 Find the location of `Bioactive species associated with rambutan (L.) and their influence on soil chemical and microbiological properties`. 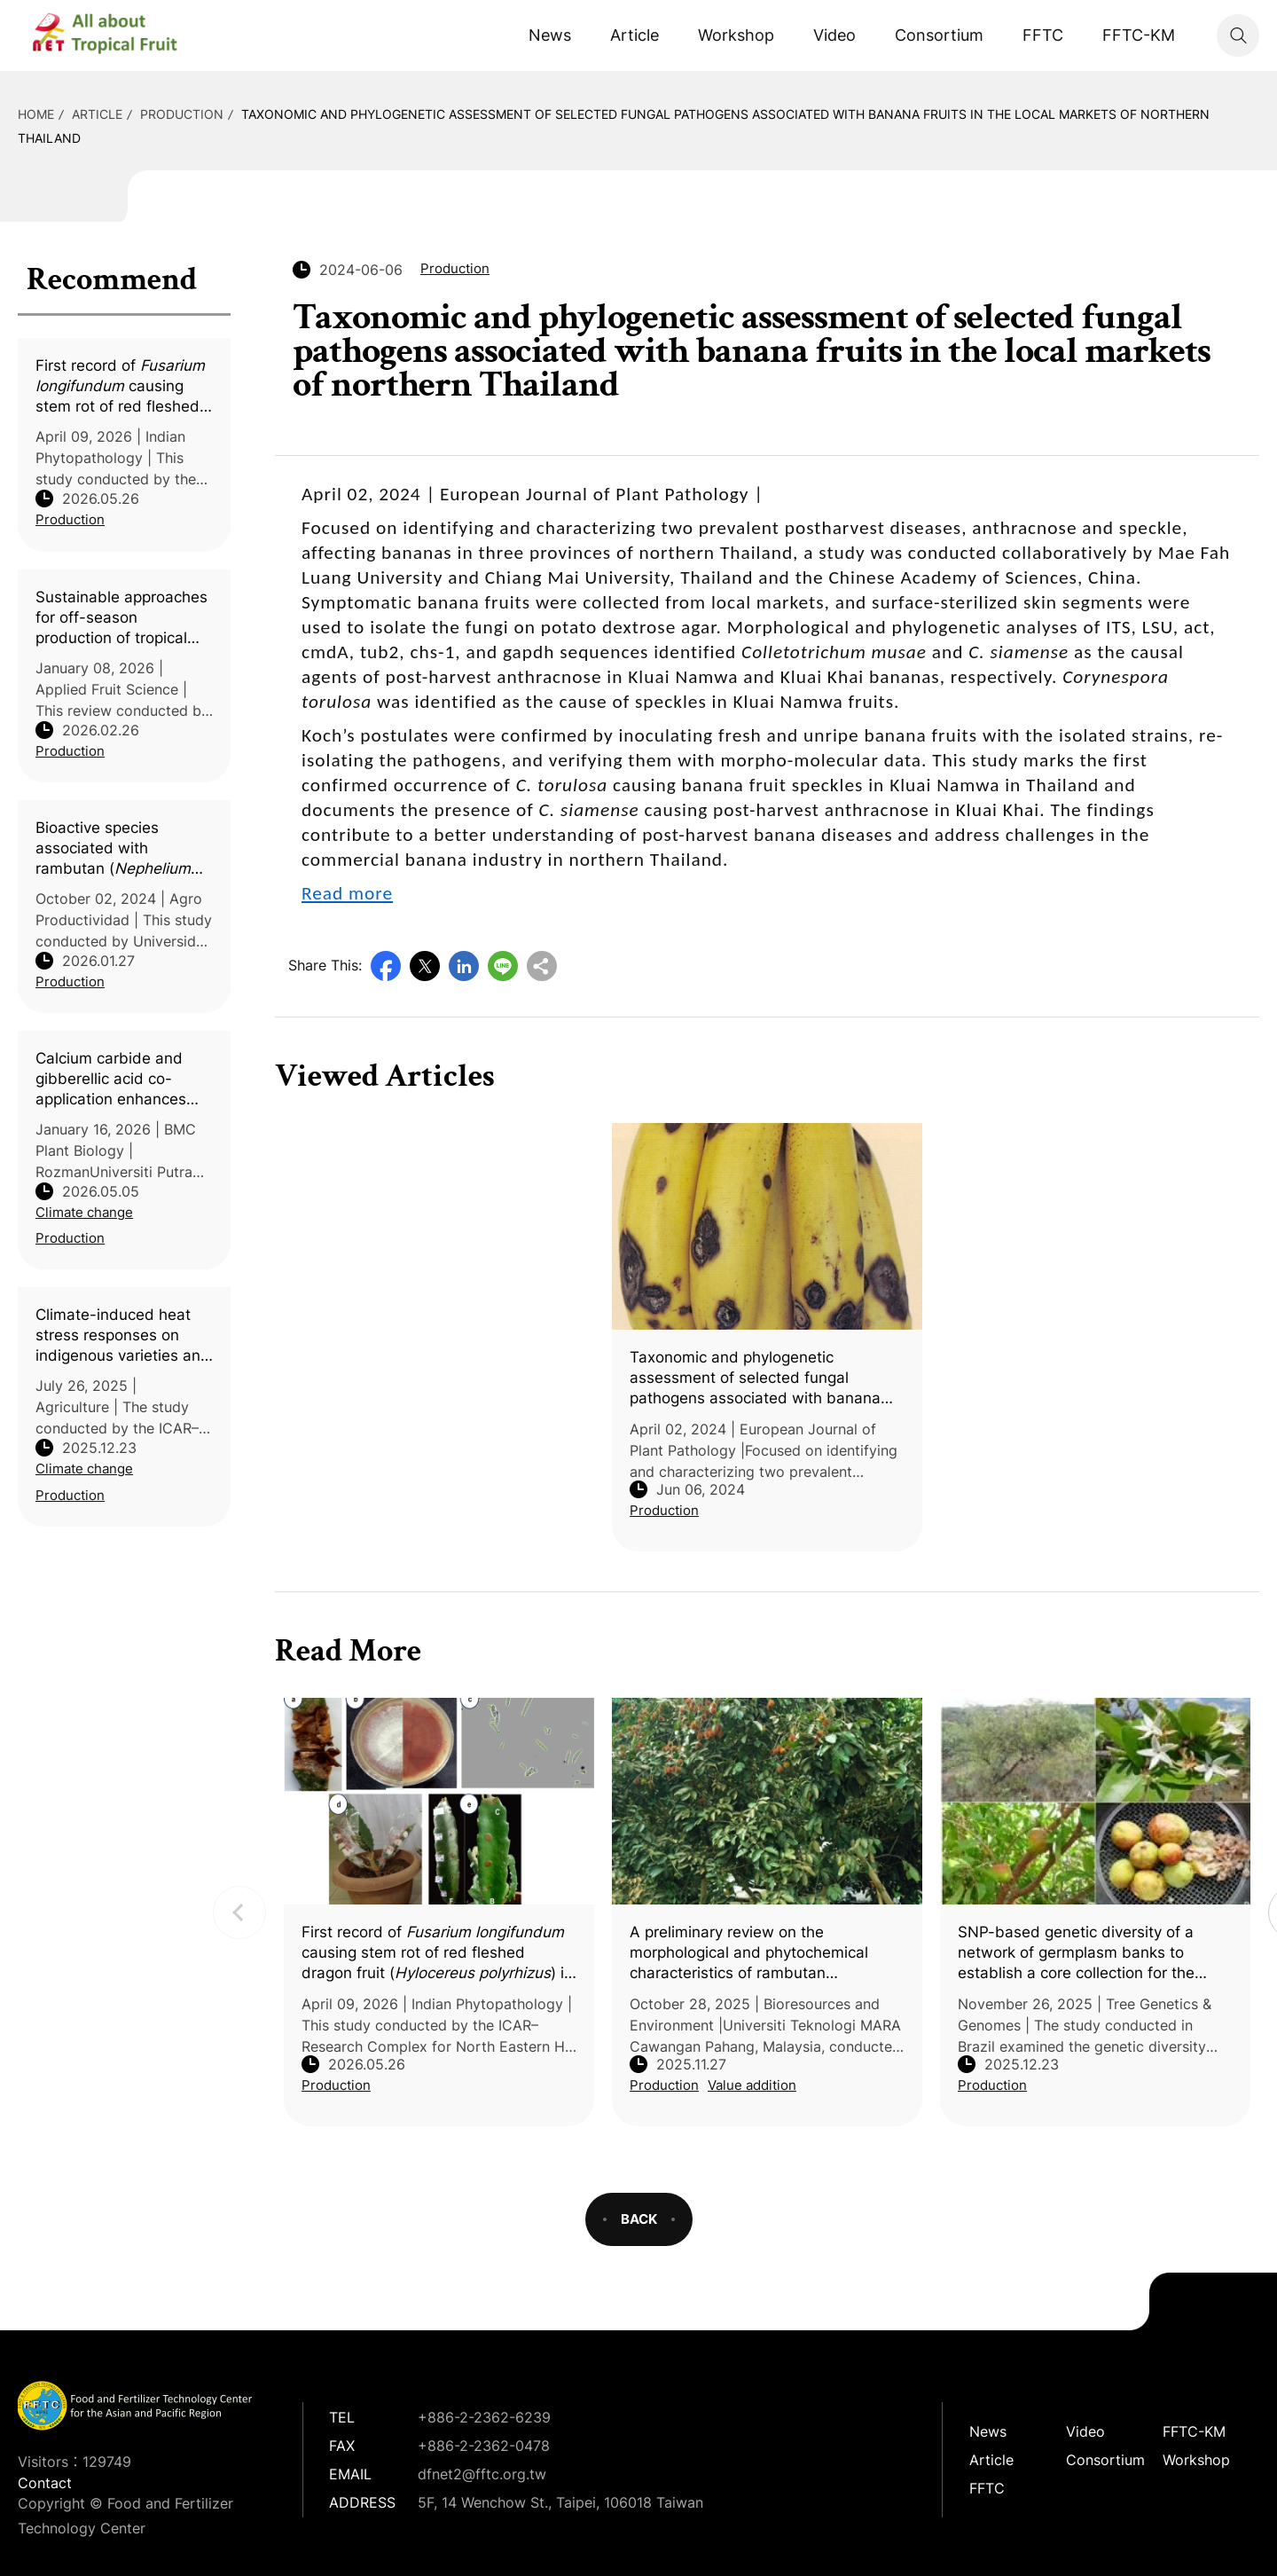

Bioactive species associated with rambutan (L.) and their influence on soil chemical and microbiological properties is located at coordinates (120, 849).